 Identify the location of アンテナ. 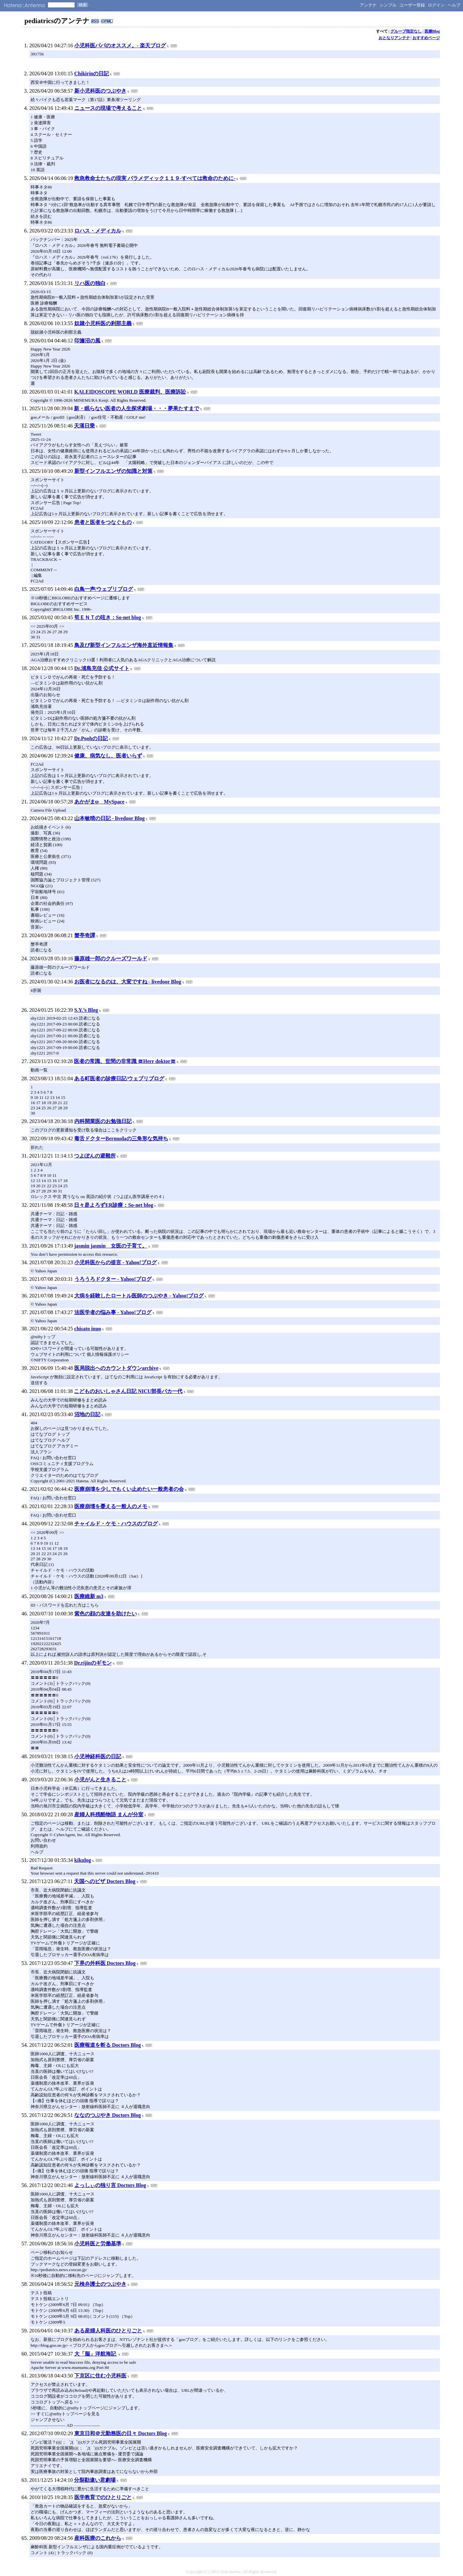
(368, 5).